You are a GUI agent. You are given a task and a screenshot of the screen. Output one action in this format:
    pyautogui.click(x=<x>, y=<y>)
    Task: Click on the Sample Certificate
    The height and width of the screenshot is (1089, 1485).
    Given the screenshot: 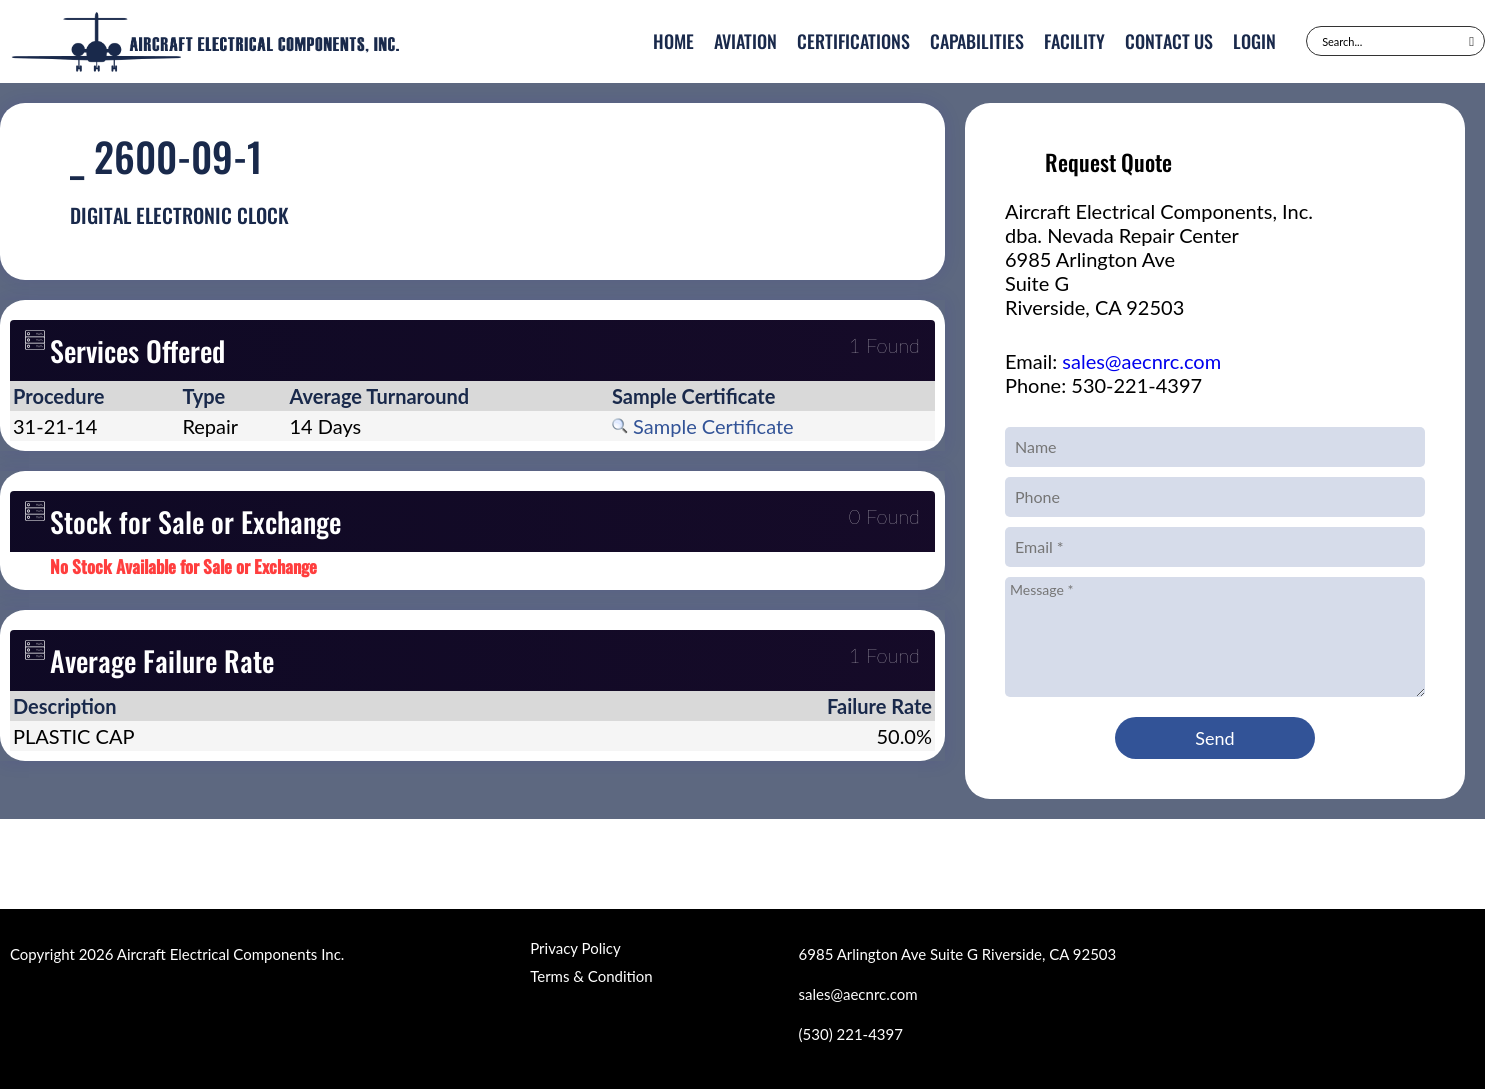 What is the action you would take?
    pyautogui.click(x=703, y=426)
    